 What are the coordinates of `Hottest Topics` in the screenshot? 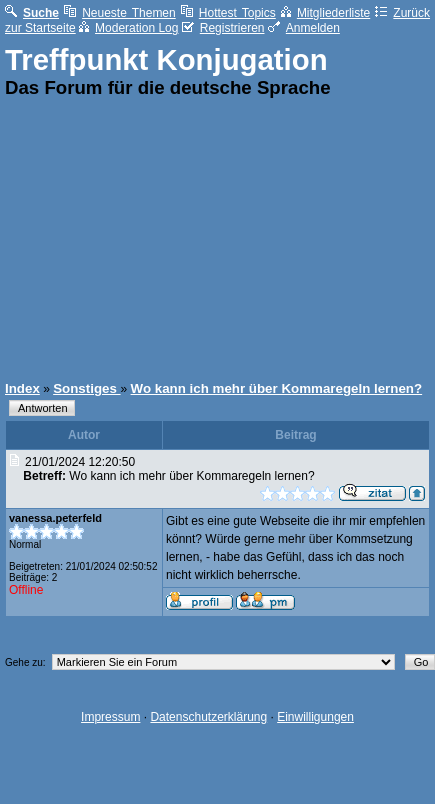 It's located at (228, 13).